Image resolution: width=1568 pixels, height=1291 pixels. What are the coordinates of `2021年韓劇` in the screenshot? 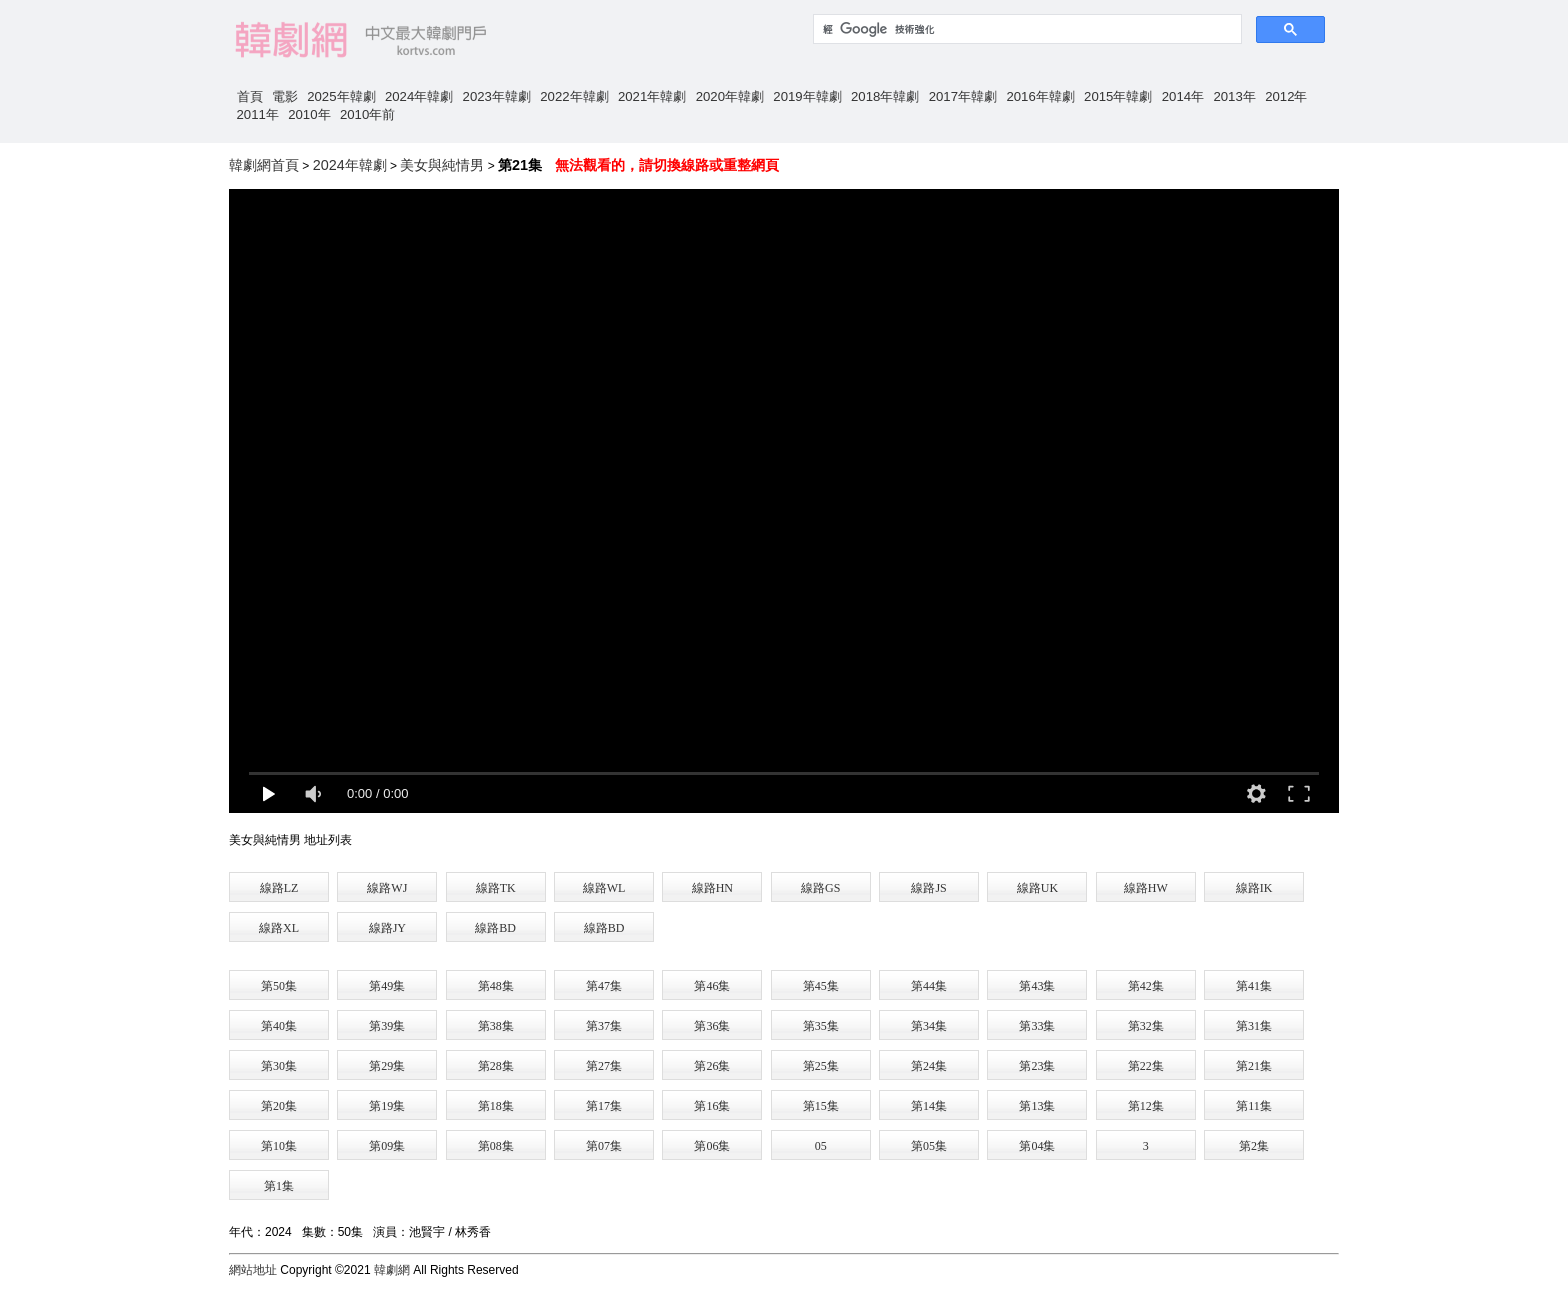 It's located at (652, 96).